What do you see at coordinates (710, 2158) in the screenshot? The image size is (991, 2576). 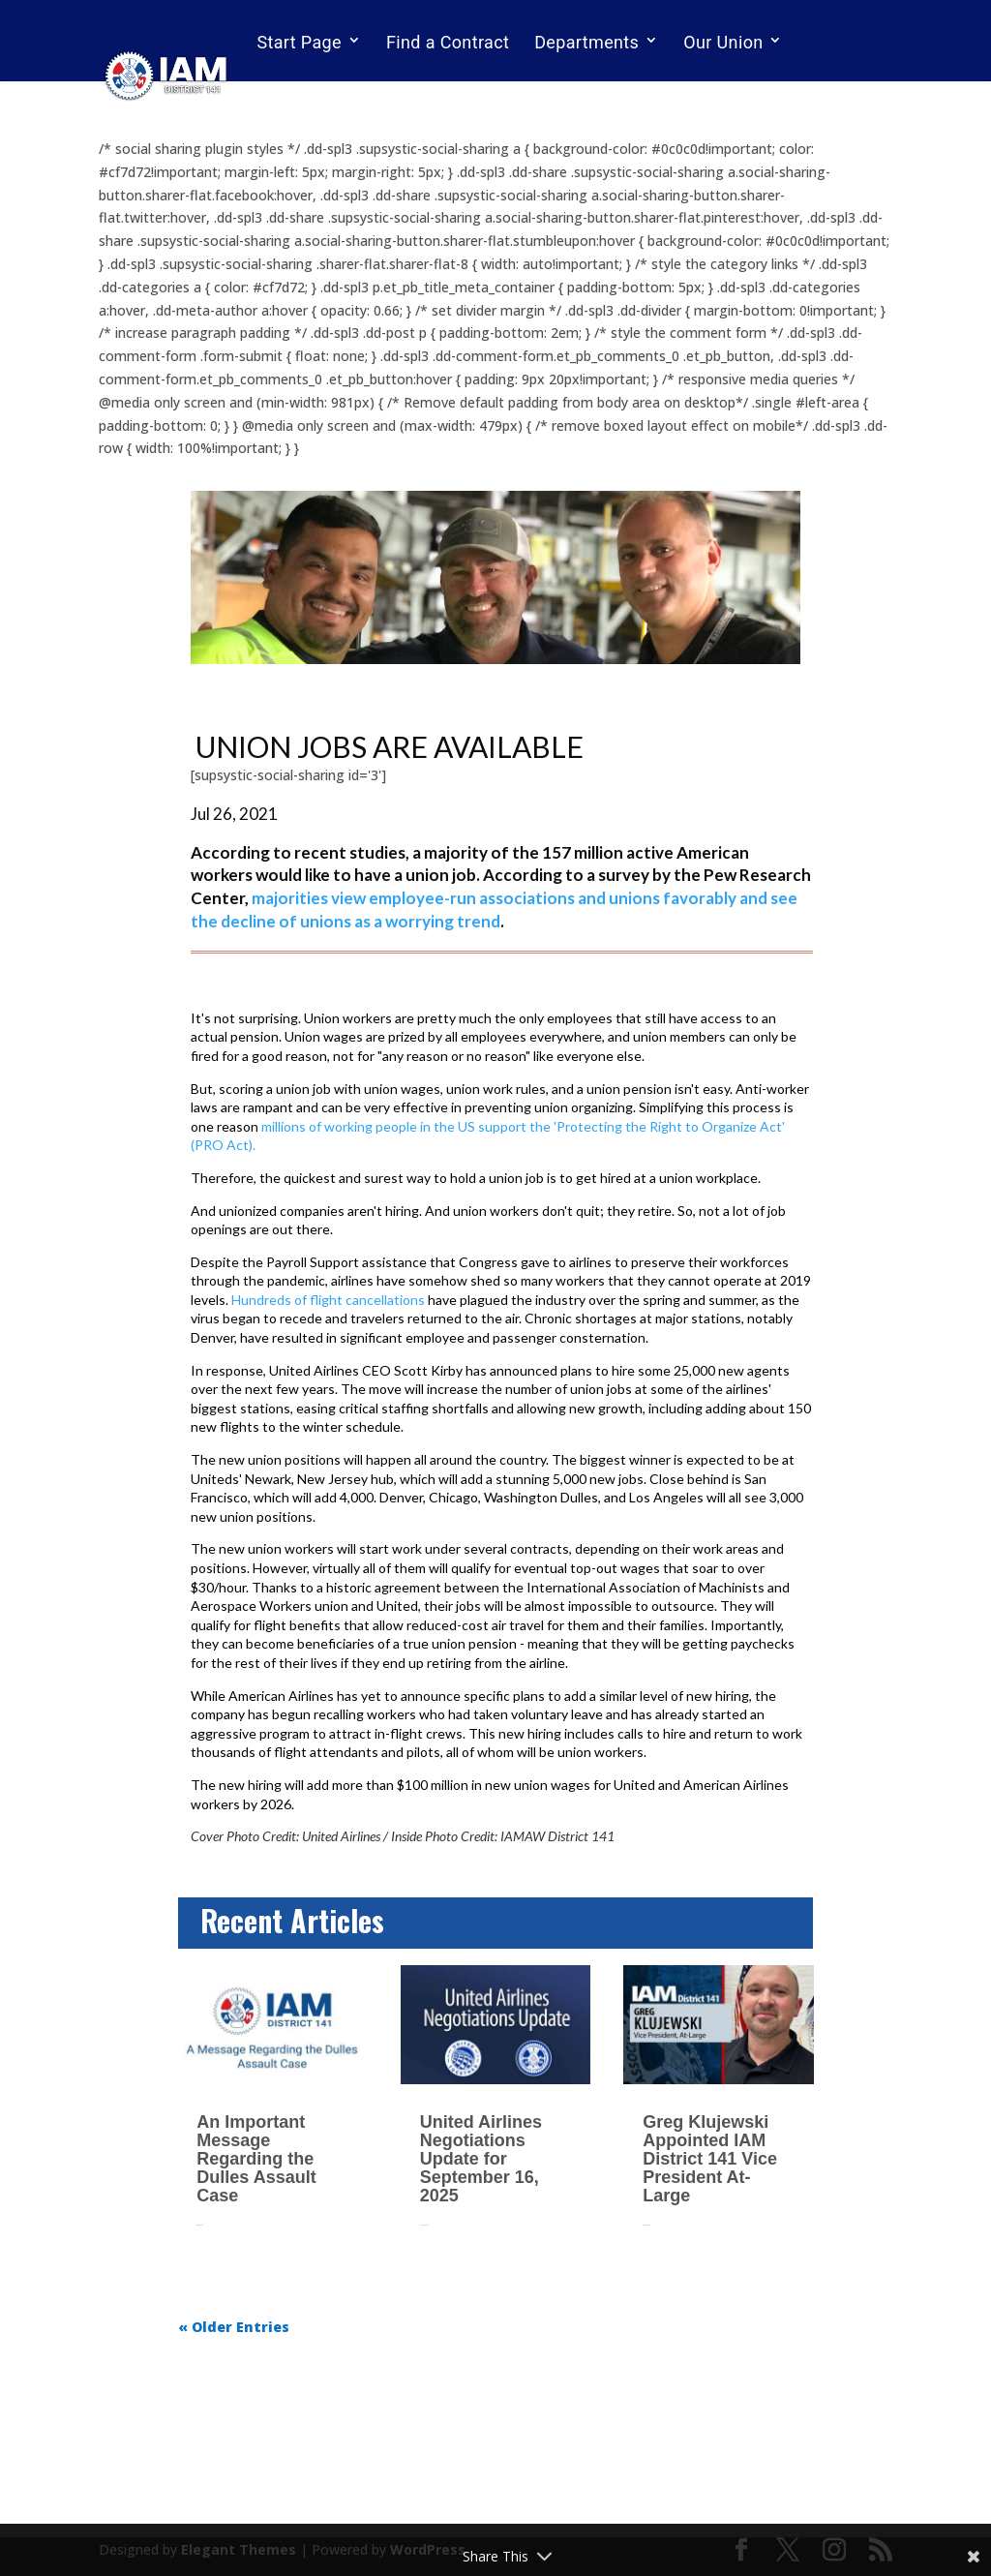 I see `Greg Klujewski Appointed IAM District 141 Vice President At-Large` at bounding box center [710, 2158].